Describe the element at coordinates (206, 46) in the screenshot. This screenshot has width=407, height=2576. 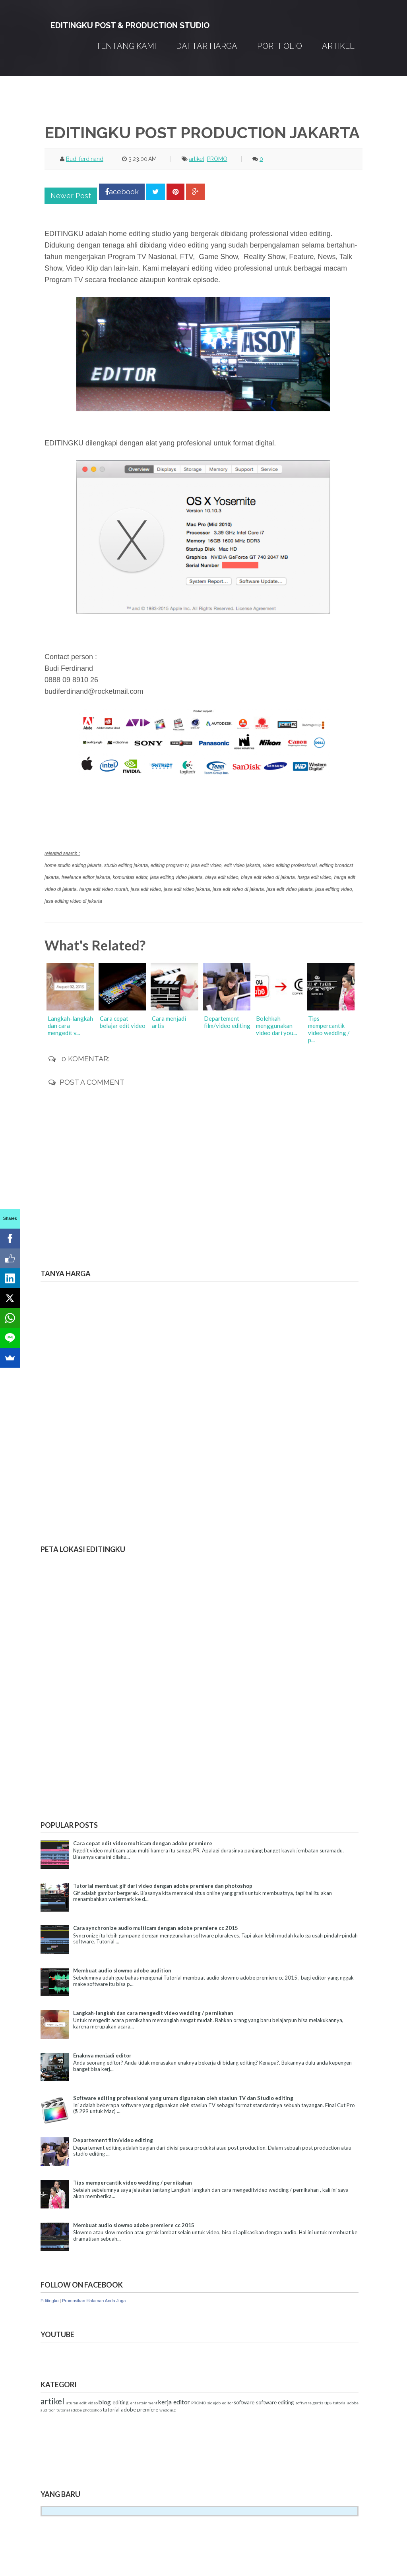
I see `DAFTAR HARGA` at that location.